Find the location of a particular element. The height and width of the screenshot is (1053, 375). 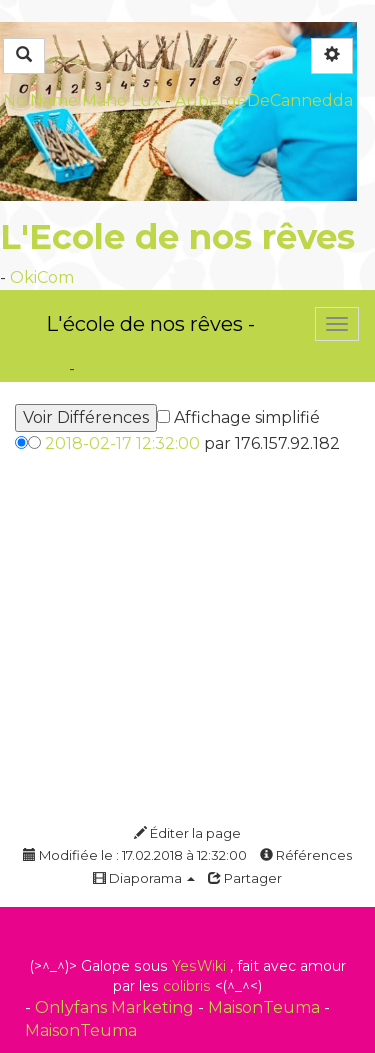

Références is located at coordinates (306, 855).